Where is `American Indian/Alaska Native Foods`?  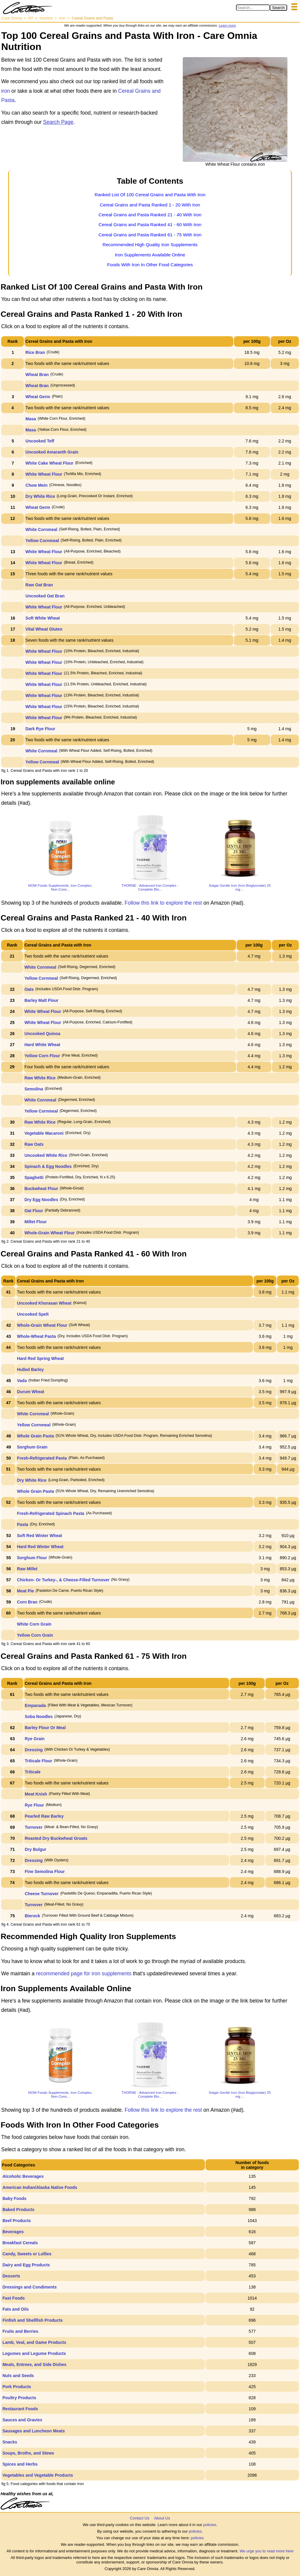 American Indian/Alaska Native Foods is located at coordinates (39, 2187).